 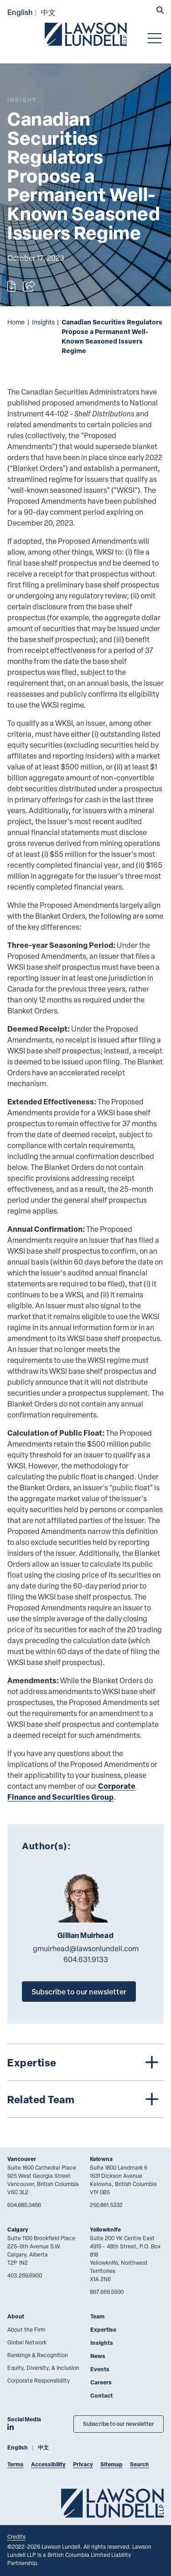 I want to click on Contact, so click(x=101, y=2395).